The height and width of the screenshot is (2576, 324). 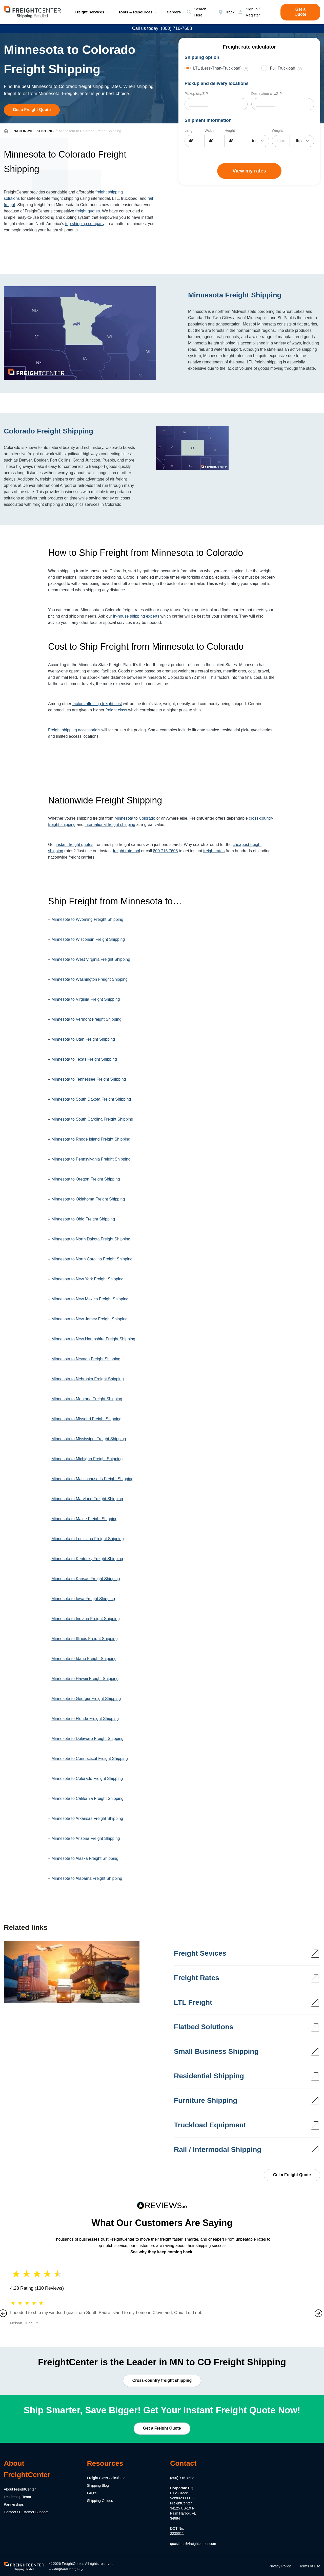 What do you see at coordinates (205, 2100) in the screenshot?
I see `Furniture Shipping` at bounding box center [205, 2100].